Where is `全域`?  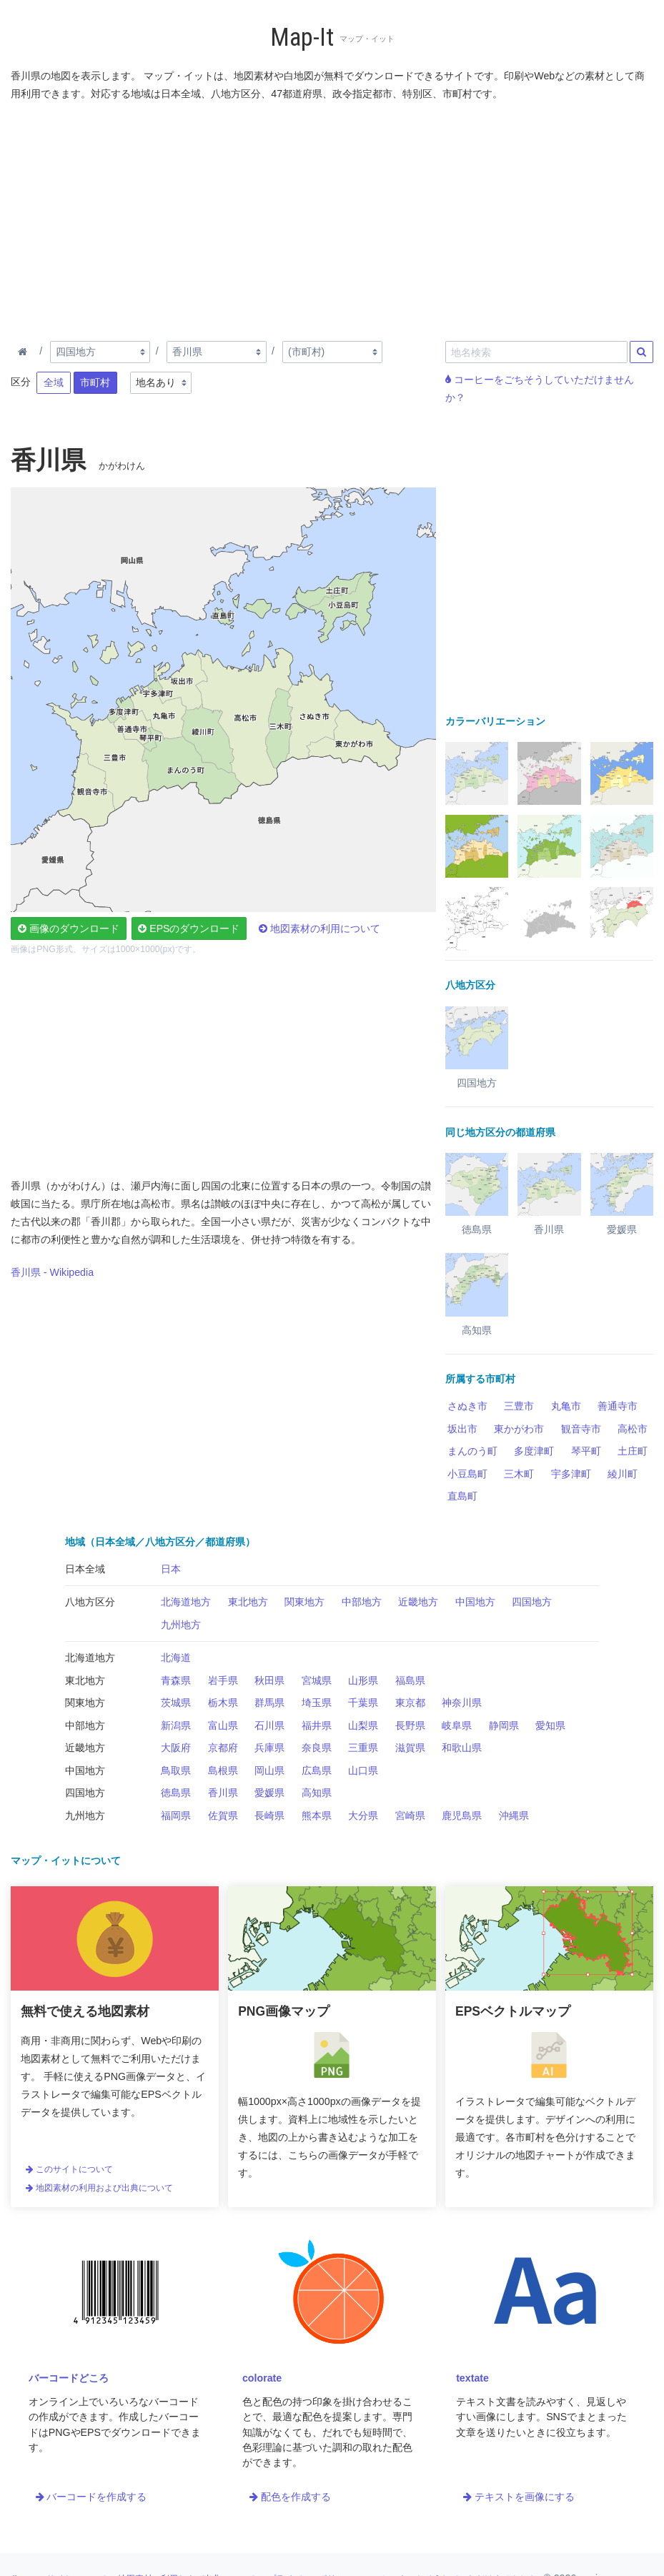
全域 is located at coordinates (54, 382).